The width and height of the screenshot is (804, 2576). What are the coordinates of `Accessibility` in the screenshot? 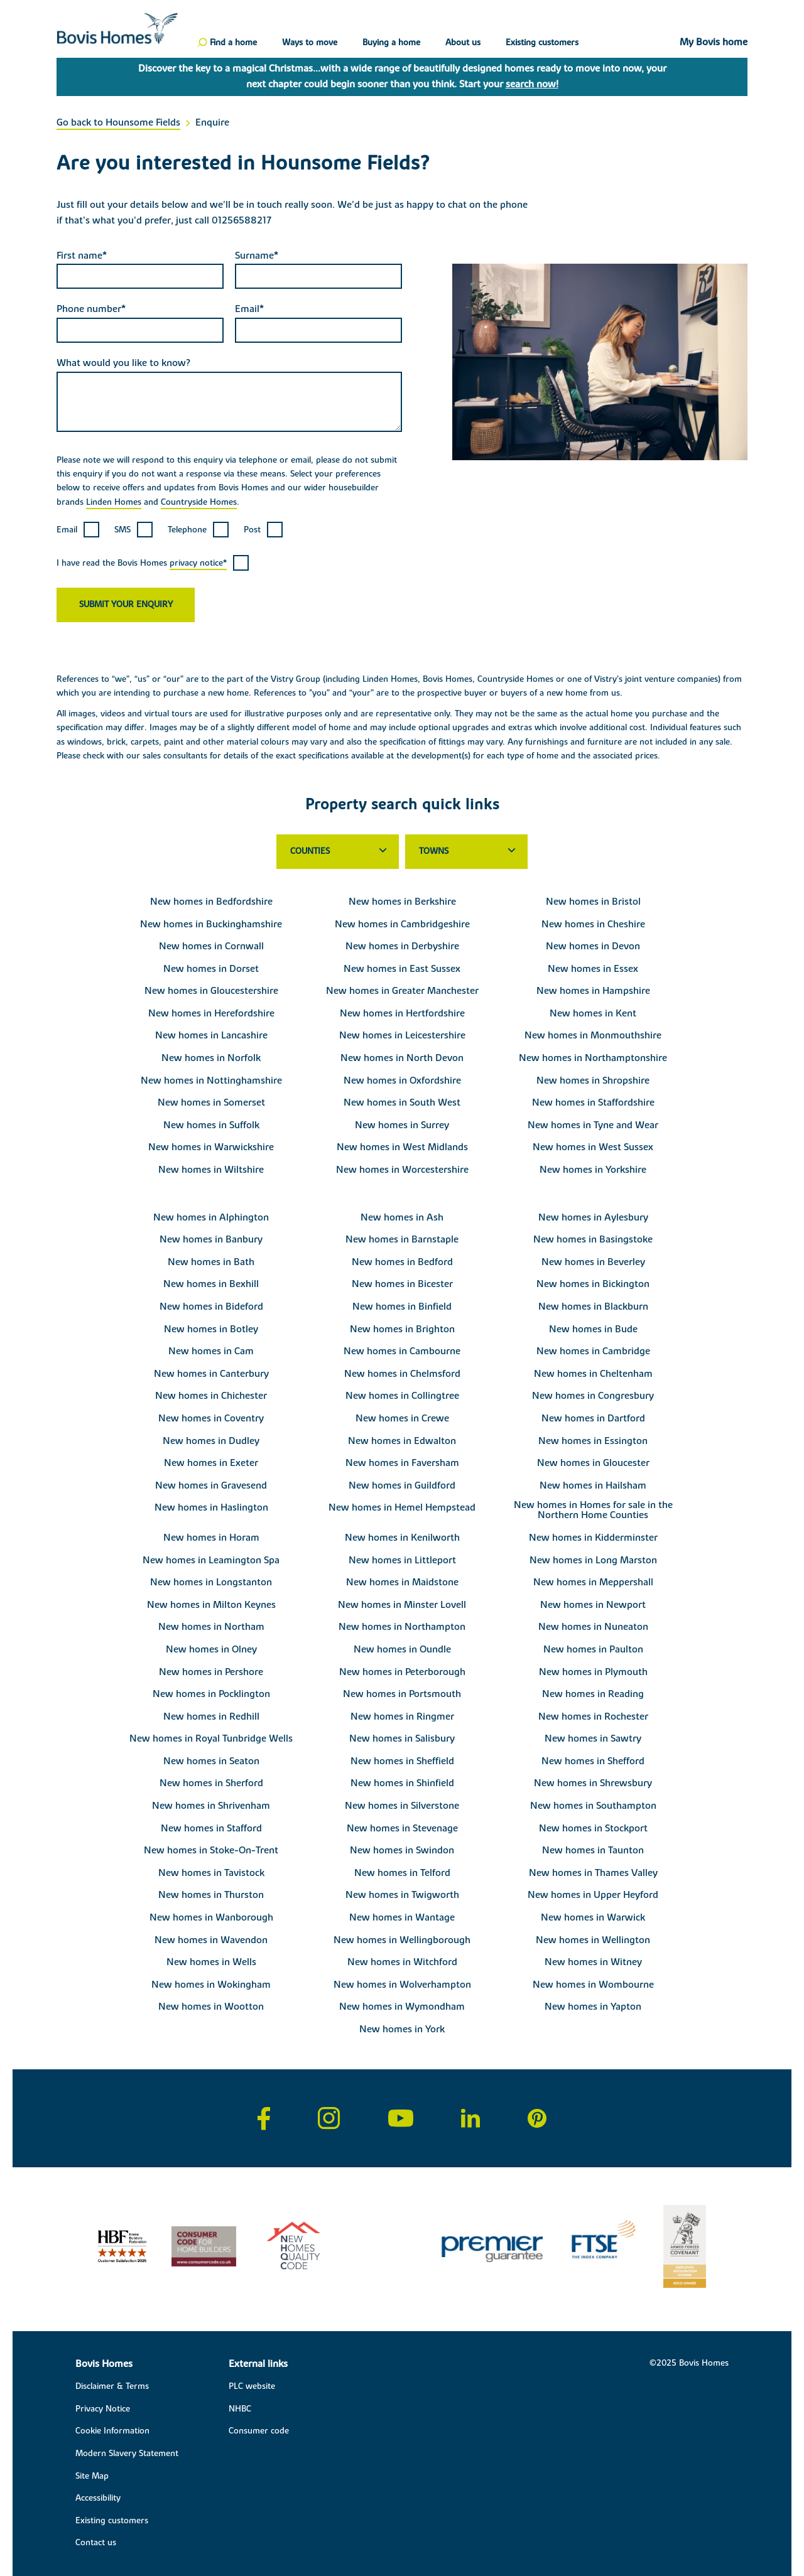 It's located at (98, 2498).